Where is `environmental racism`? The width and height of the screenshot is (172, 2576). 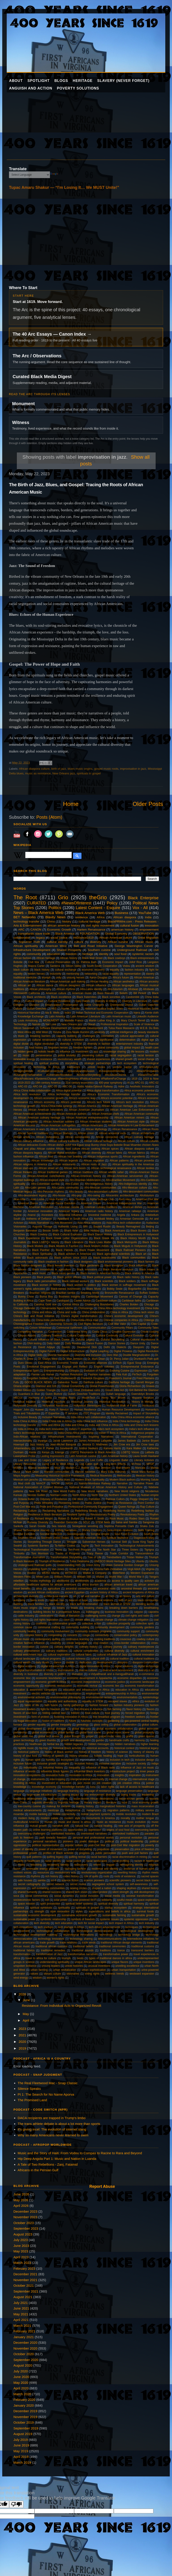 environmental racism is located at coordinates (99, 1697).